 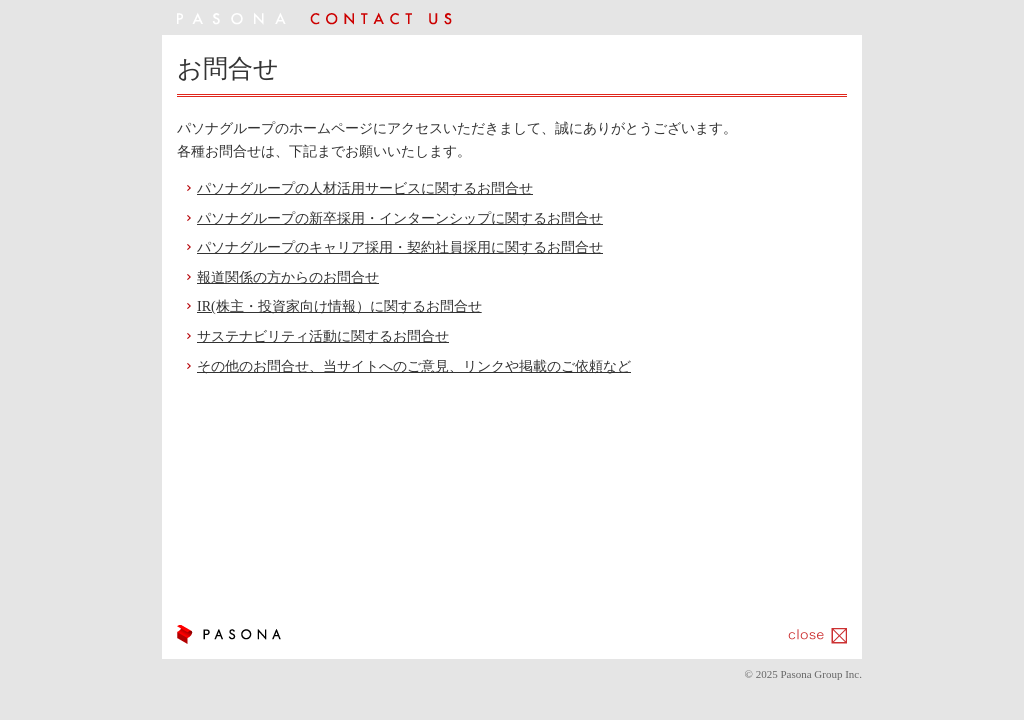 I want to click on その他のお問合せ、当サイトへのご意見、リンクや掲載のご依頼など, so click(x=414, y=366).